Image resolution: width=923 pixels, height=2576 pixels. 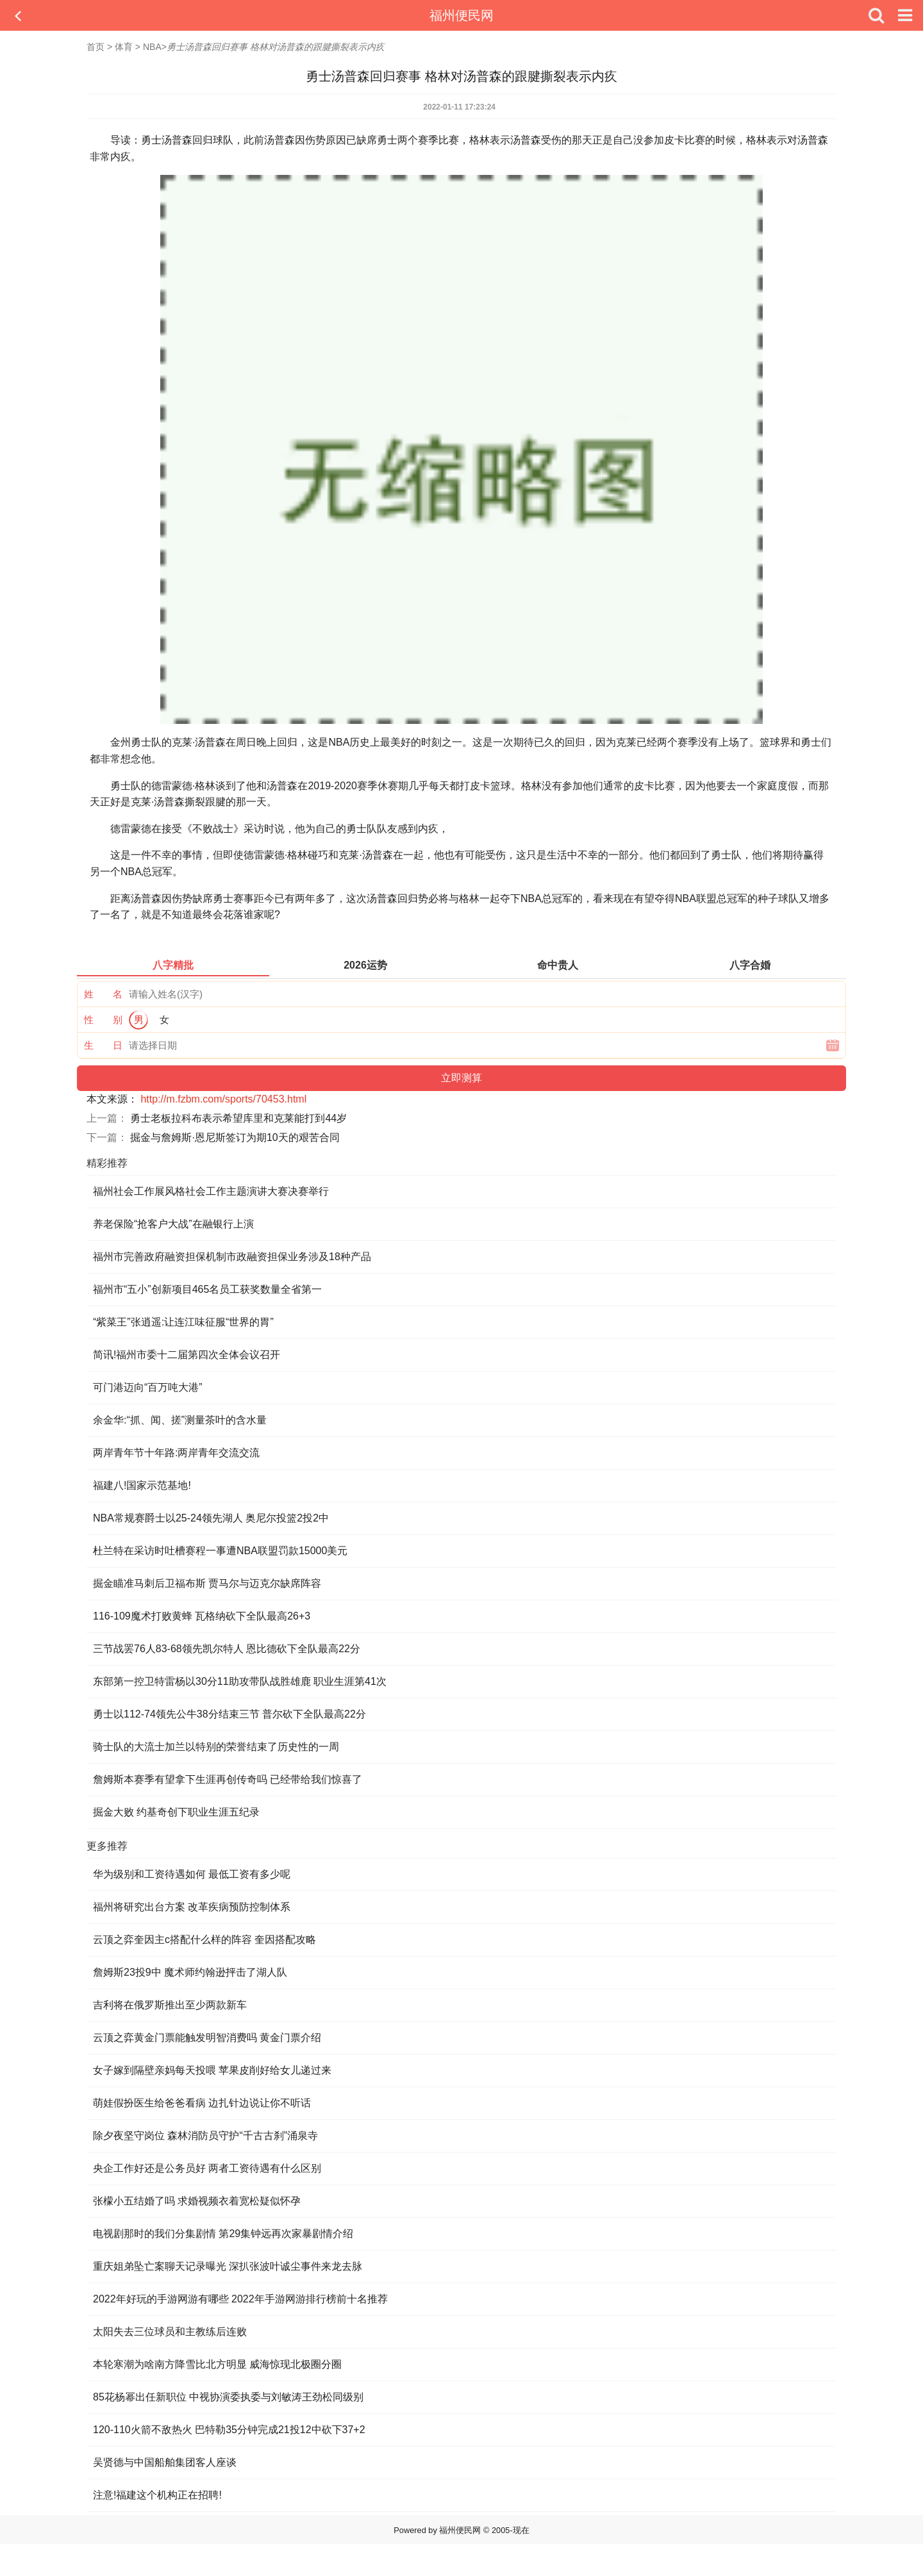 What do you see at coordinates (148, 1387) in the screenshot?
I see `可门港迈向“百万吨大港”` at bounding box center [148, 1387].